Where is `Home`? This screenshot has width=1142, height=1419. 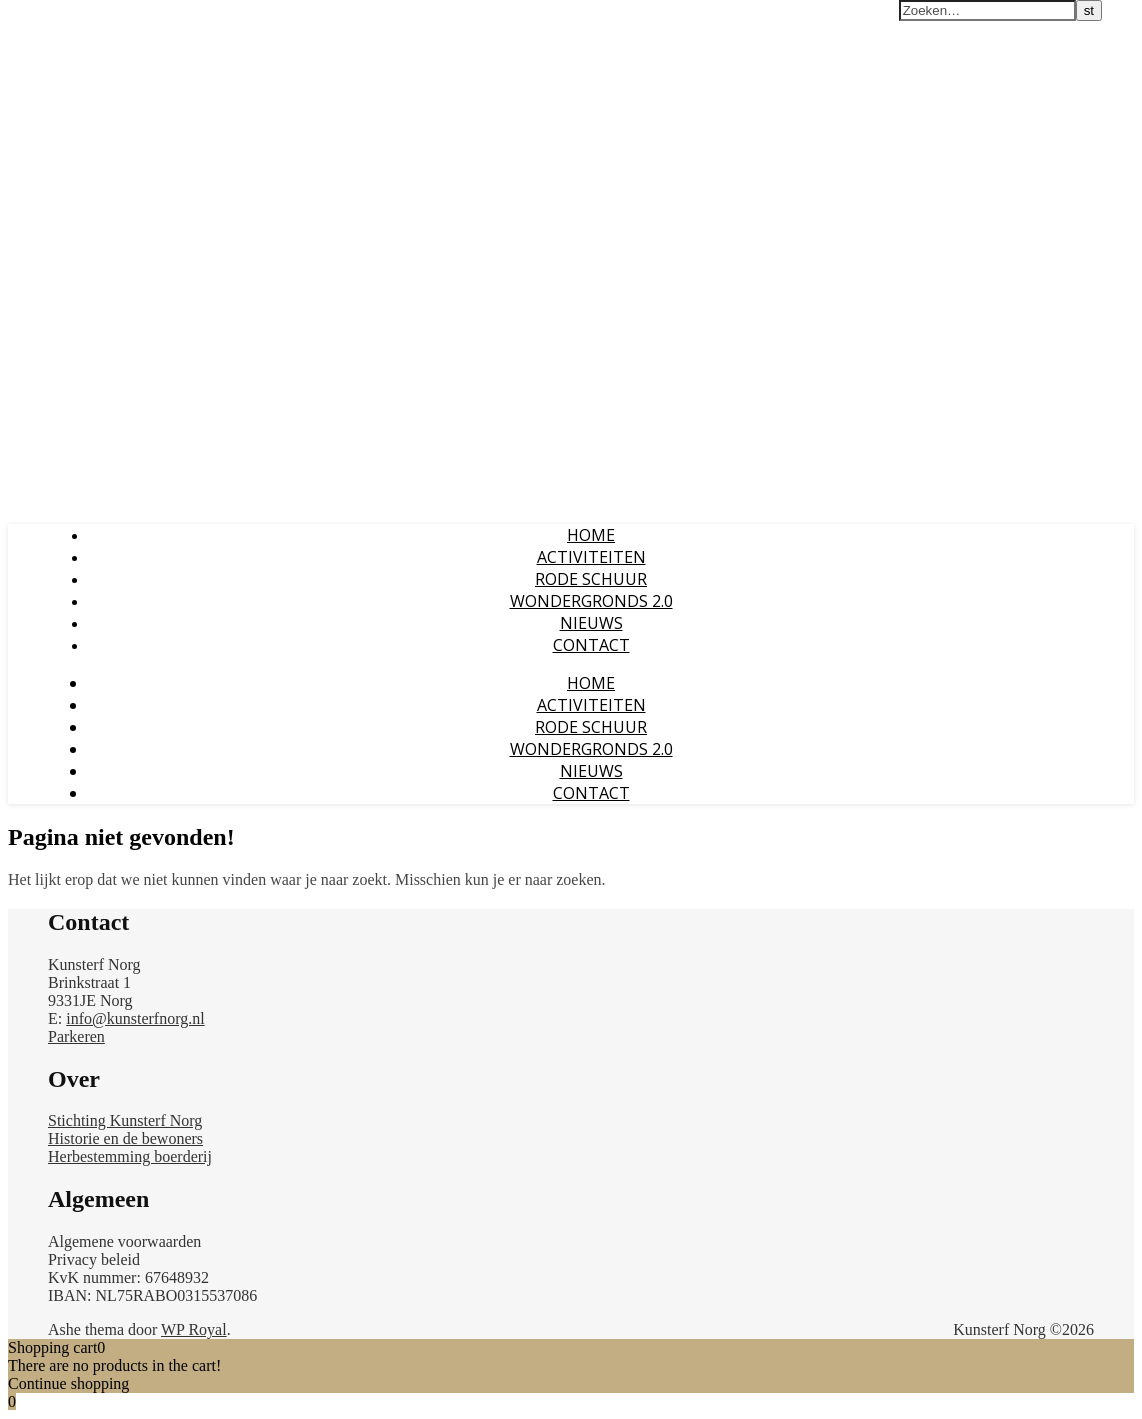
Home is located at coordinates (591, 535).